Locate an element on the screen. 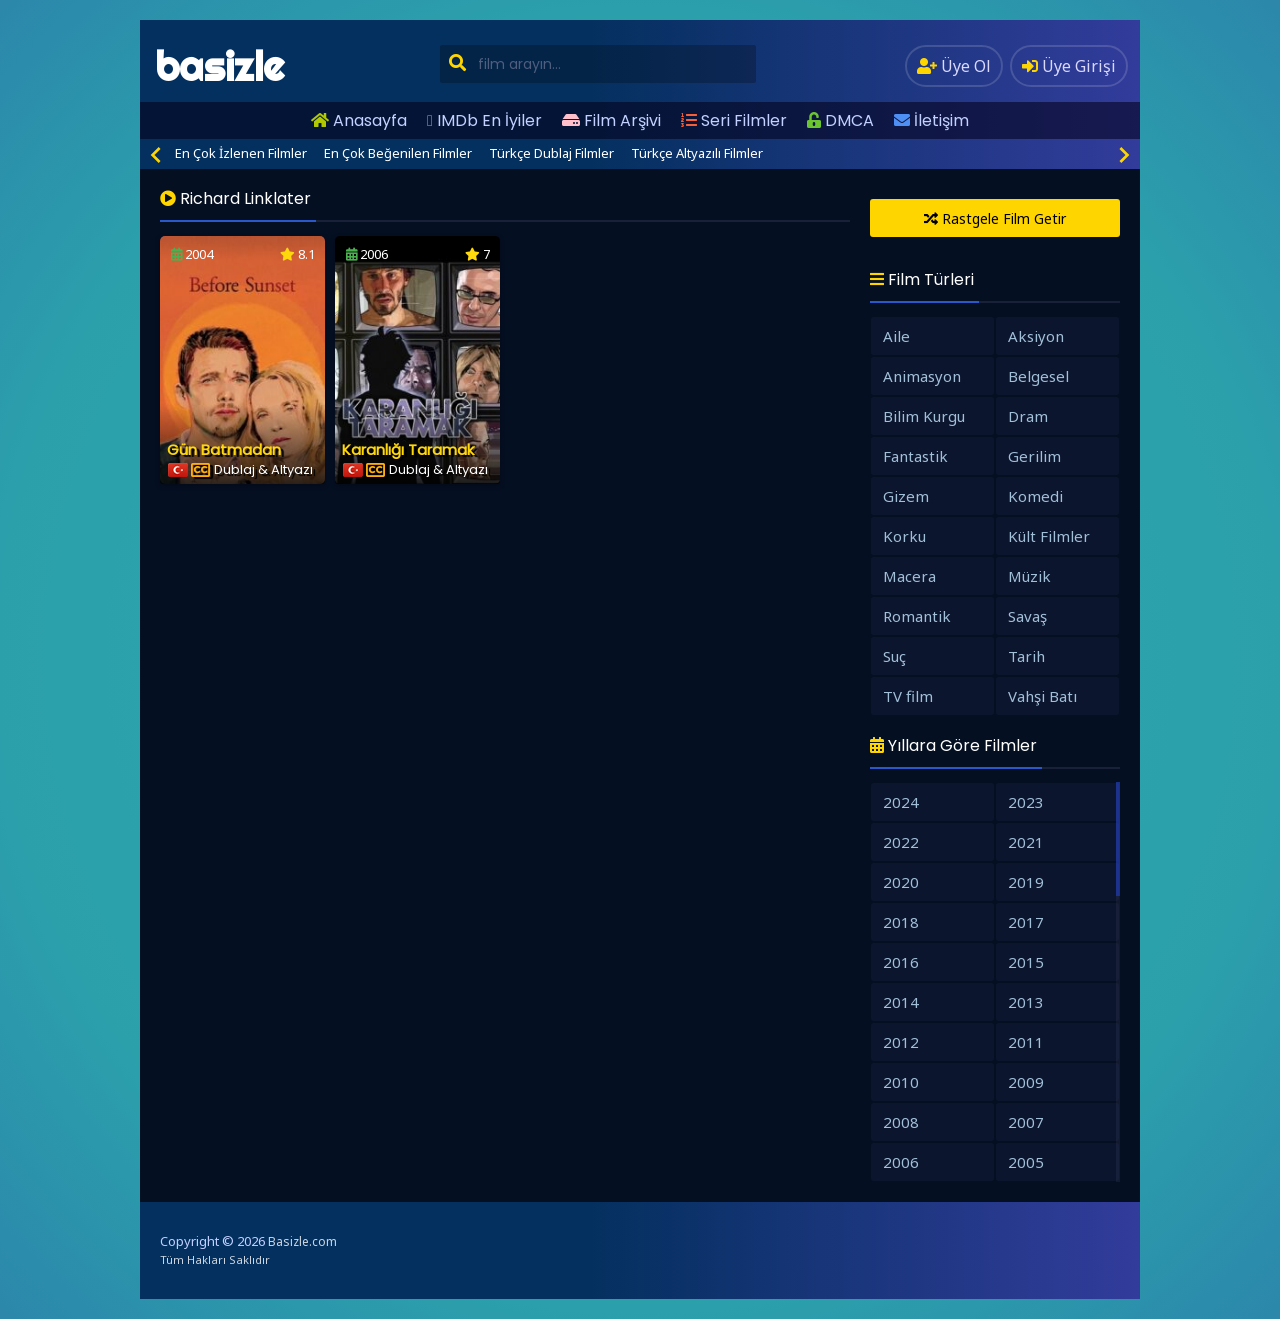 Image resolution: width=1280 pixels, height=1319 pixels. 2008 is located at coordinates (901, 1122).